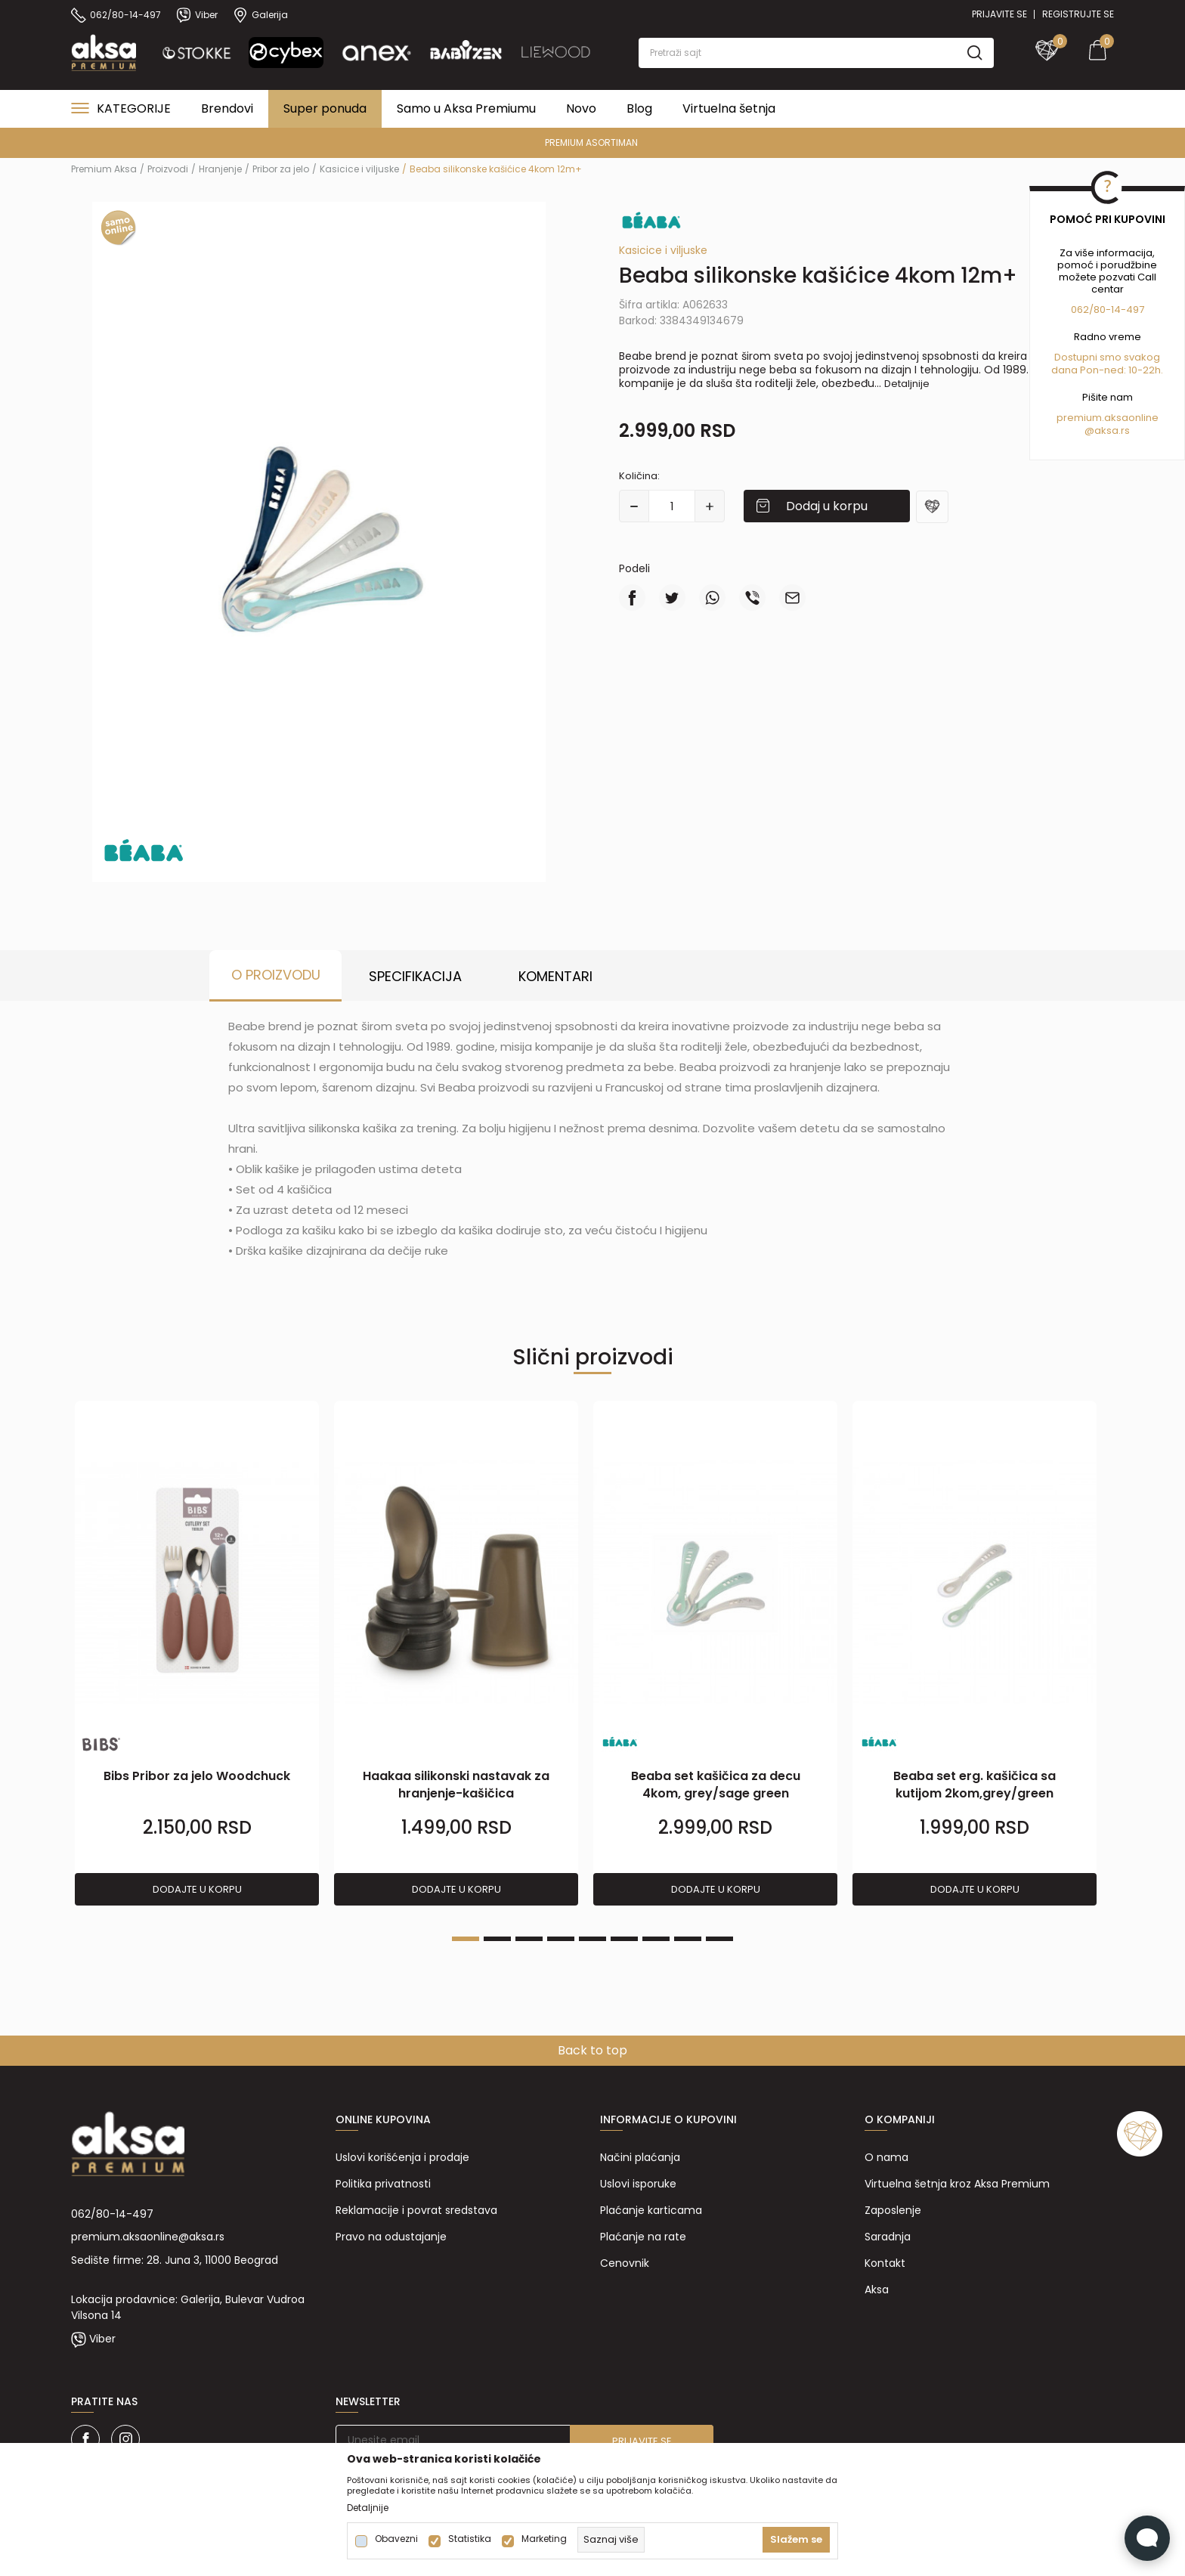 The height and width of the screenshot is (2576, 1185). What do you see at coordinates (715, 1784) in the screenshot?
I see `Beaba set kašičica za decu 4kom, grey/sage green` at bounding box center [715, 1784].